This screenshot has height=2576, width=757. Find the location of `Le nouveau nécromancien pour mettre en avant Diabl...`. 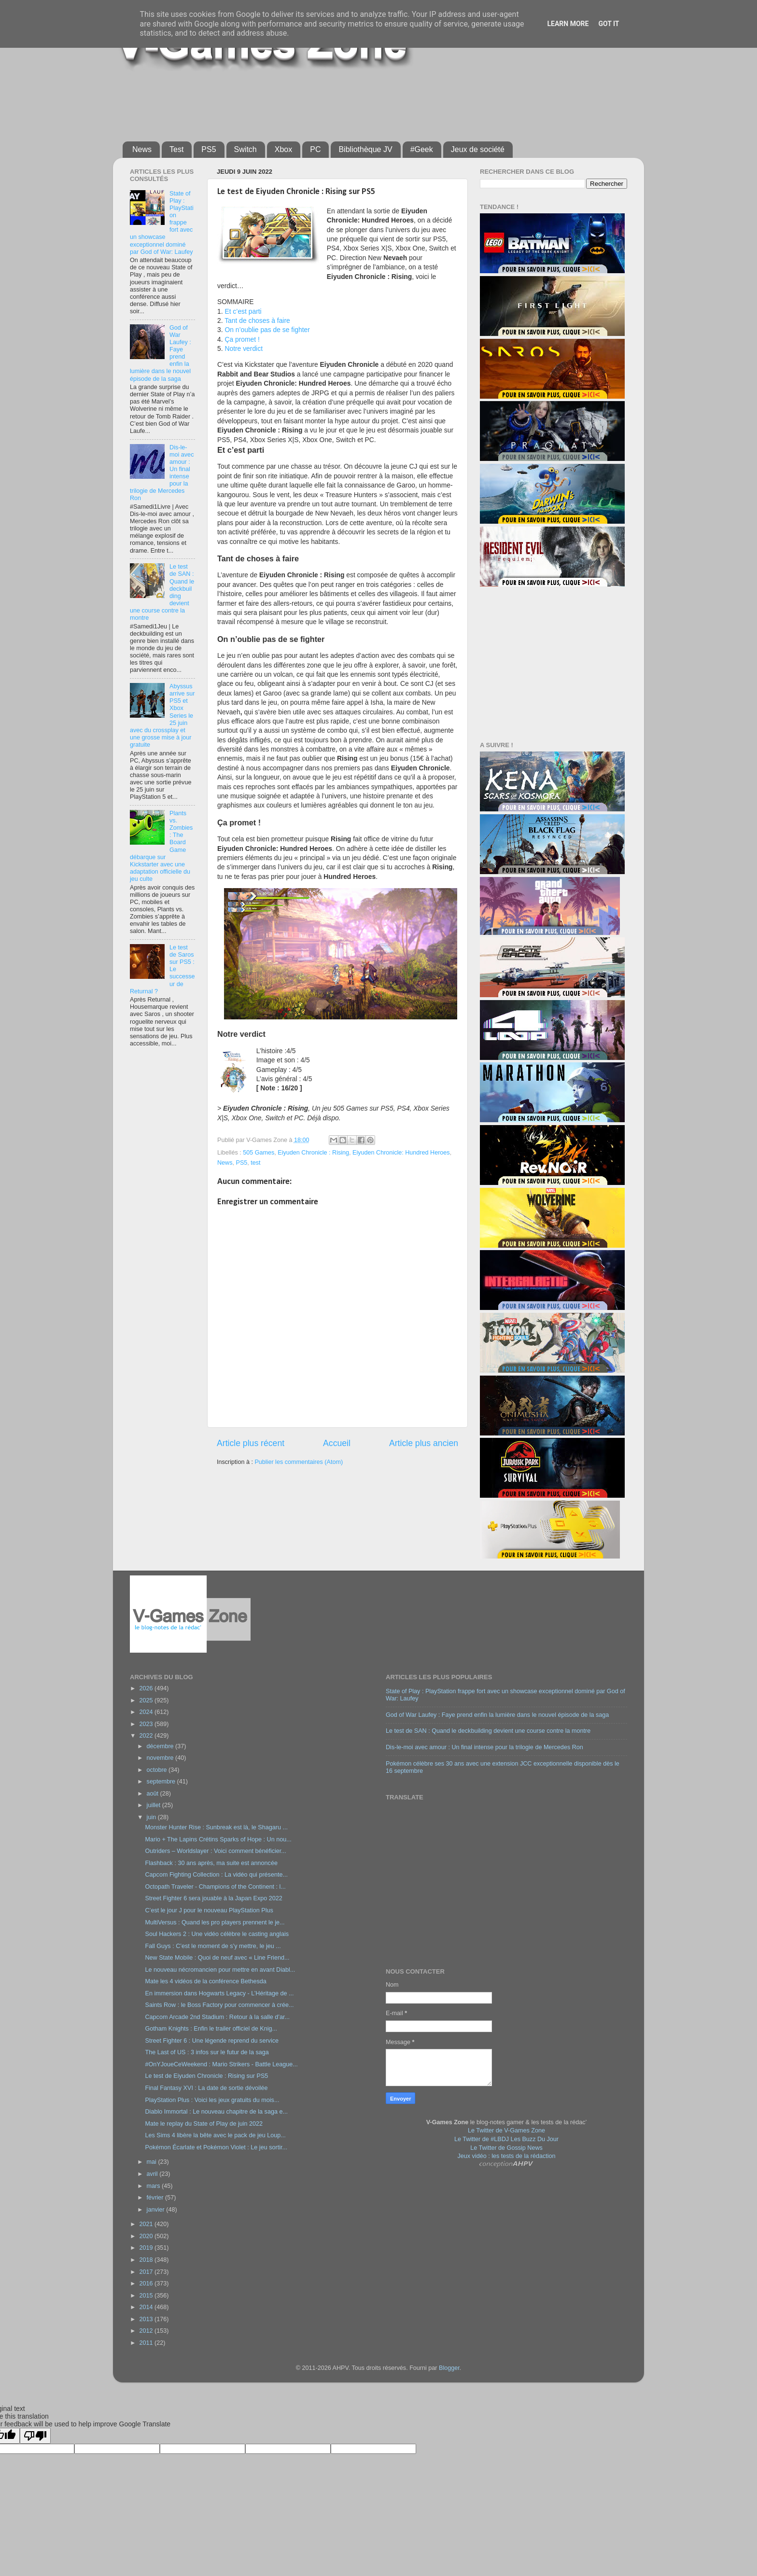

Le nouveau nécromancien pour mettre en avant Diabl... is located at coordinates (220, 1969).